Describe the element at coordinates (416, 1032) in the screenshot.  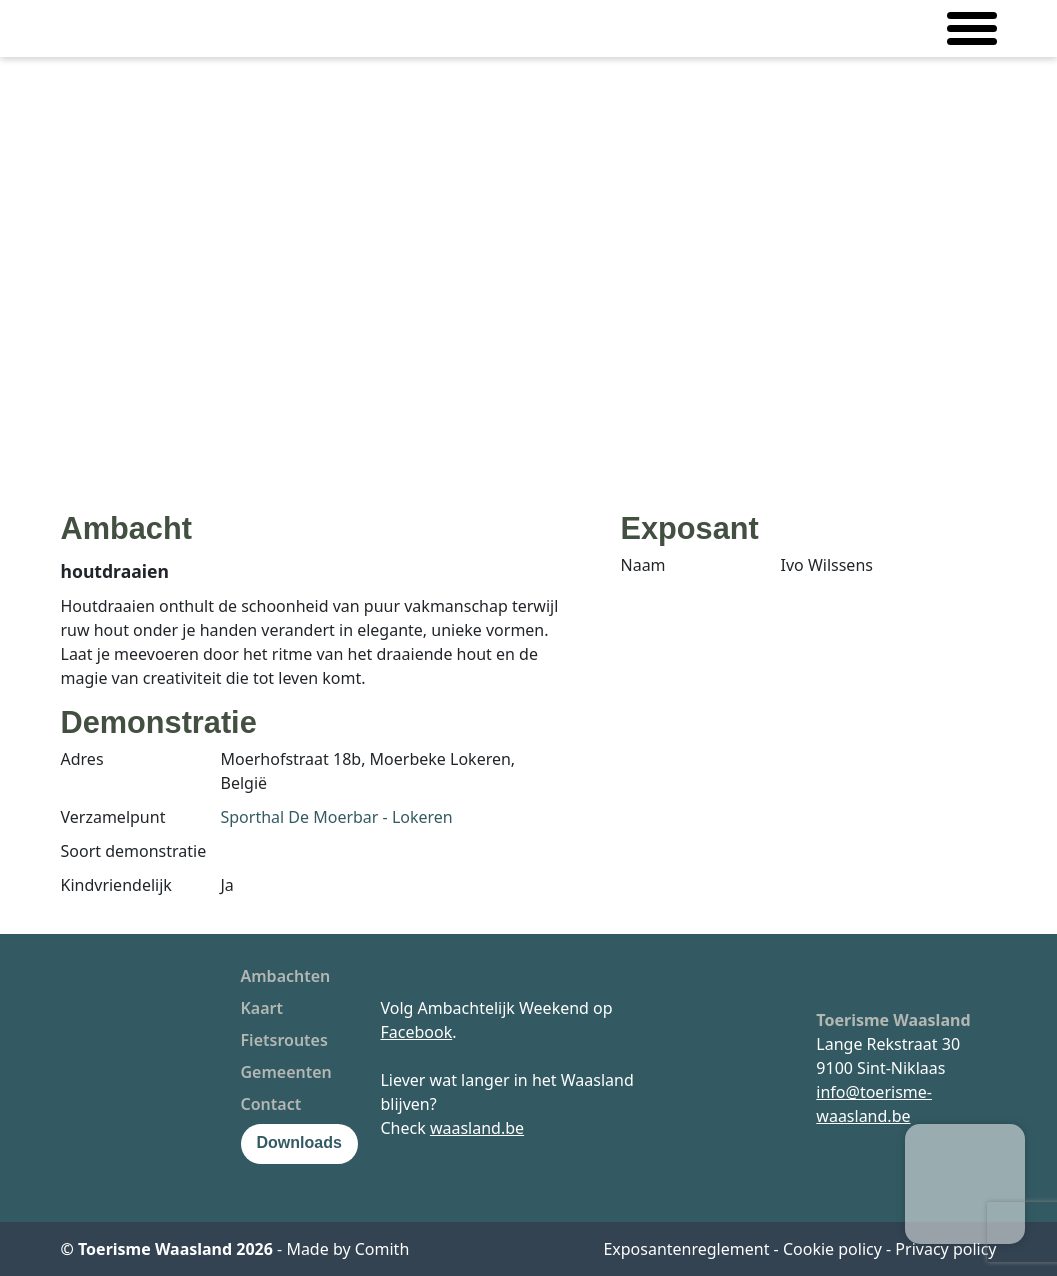
I see `Facebook` at that location.